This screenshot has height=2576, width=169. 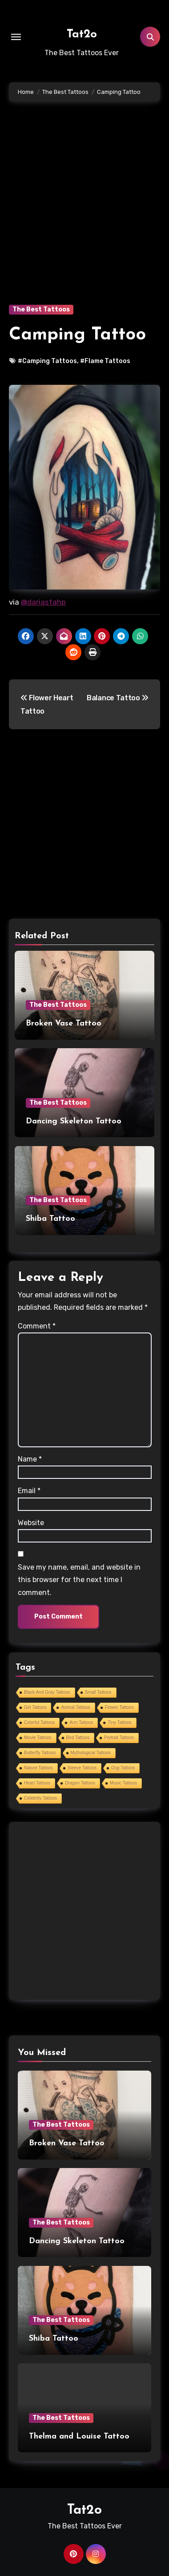 I want to click on #Camping Tattoos, so click(x=47, y=361).